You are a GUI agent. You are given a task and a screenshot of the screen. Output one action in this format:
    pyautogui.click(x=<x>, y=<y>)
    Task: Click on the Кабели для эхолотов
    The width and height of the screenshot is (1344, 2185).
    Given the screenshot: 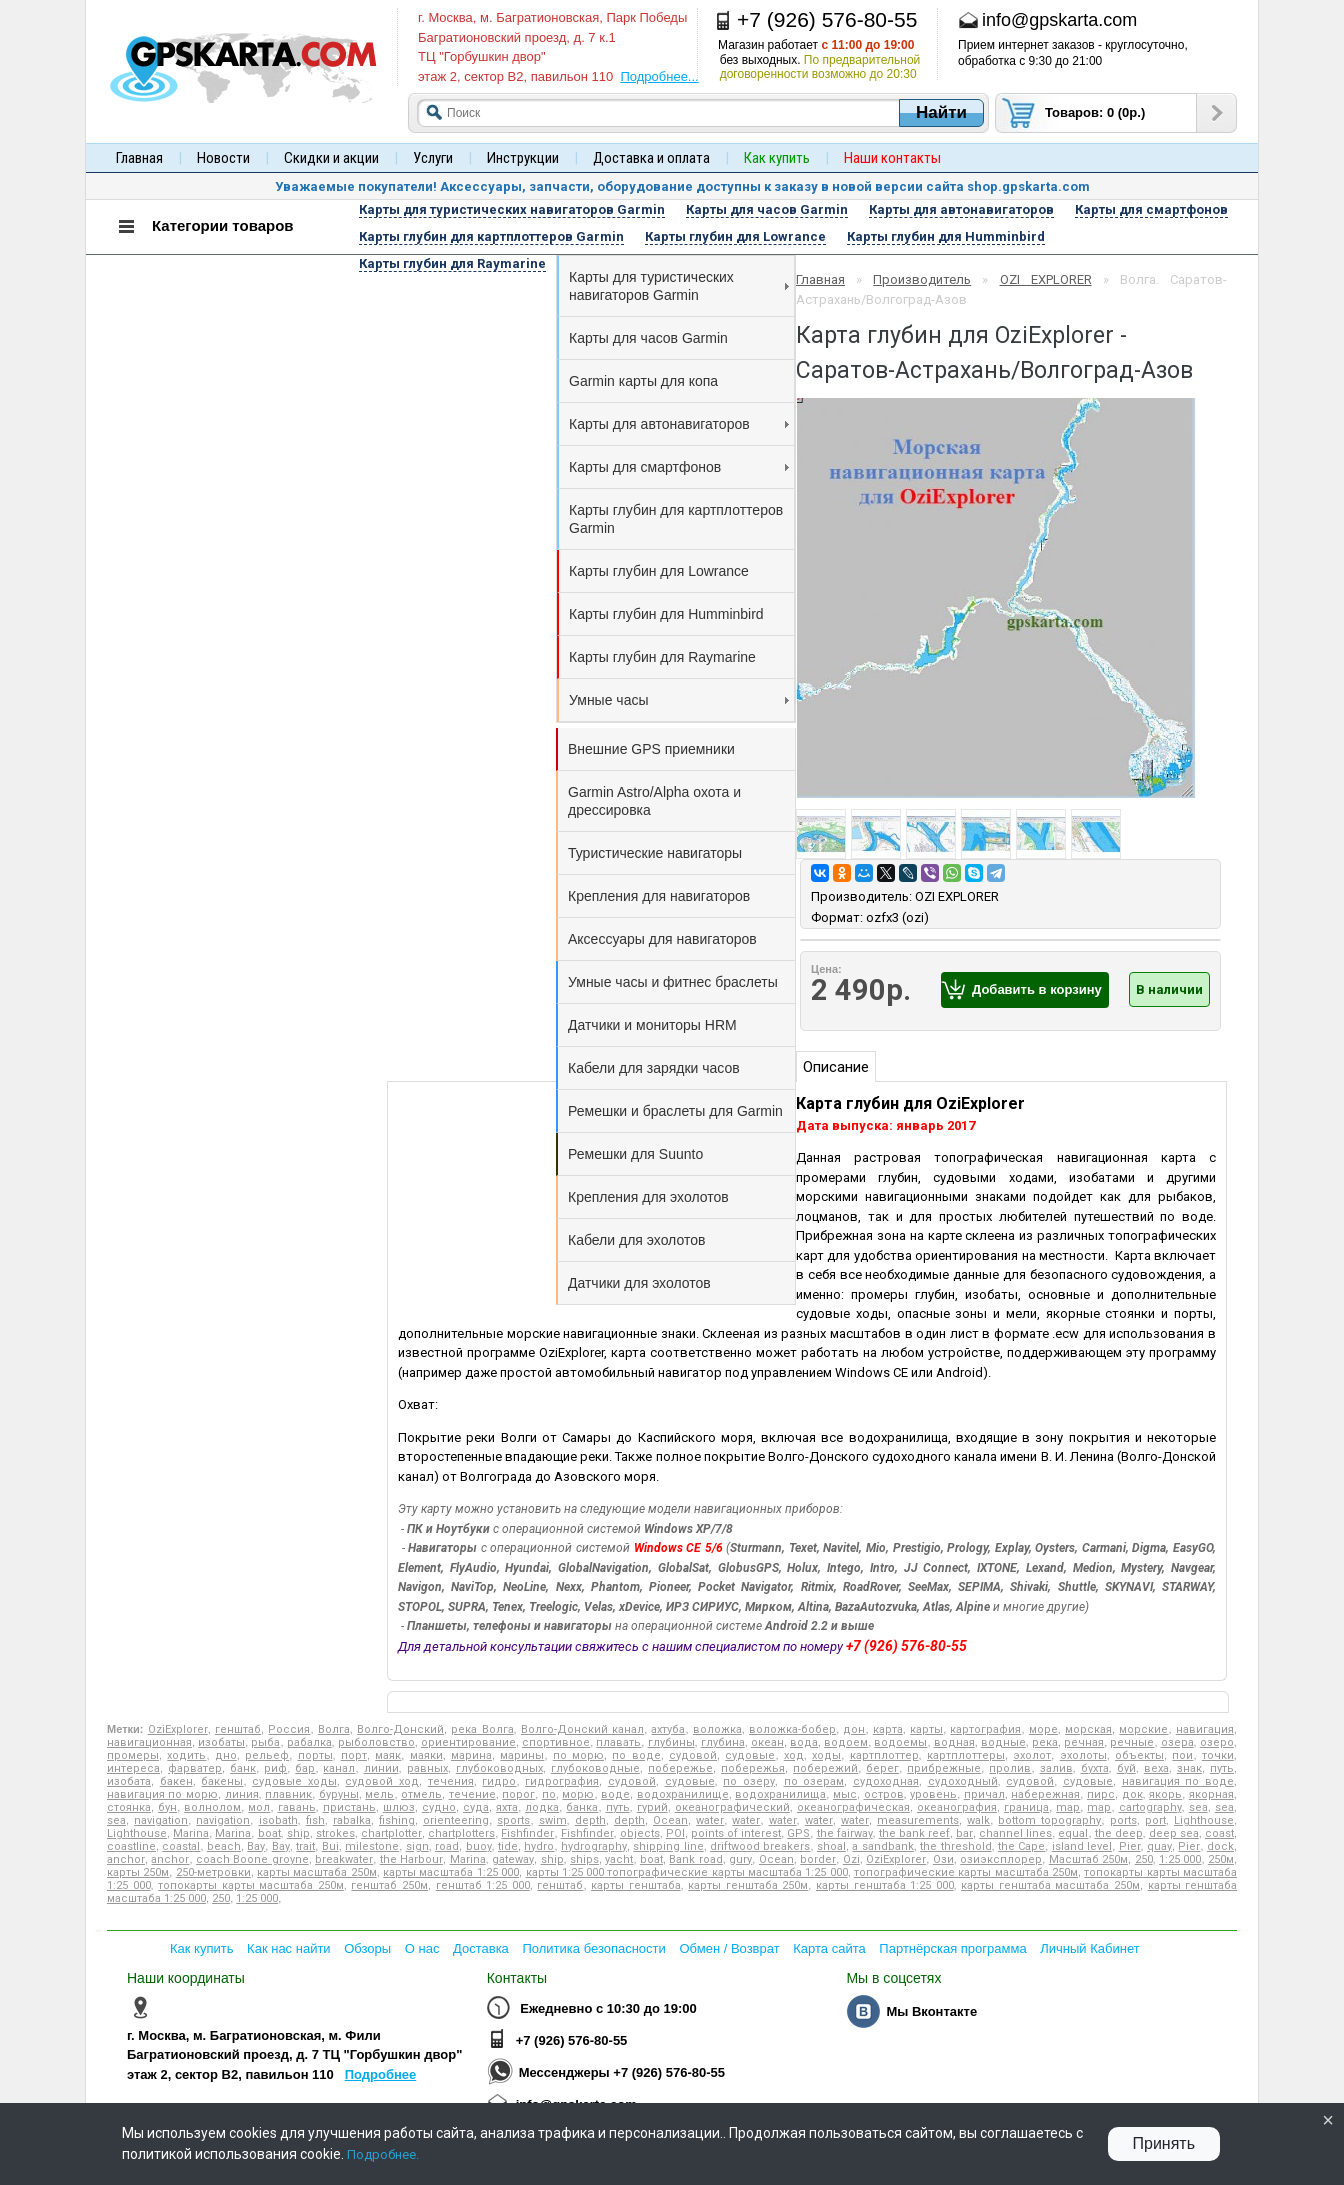 What is the action you would take?
    pyautogui.click(x=636, y=1240)
    